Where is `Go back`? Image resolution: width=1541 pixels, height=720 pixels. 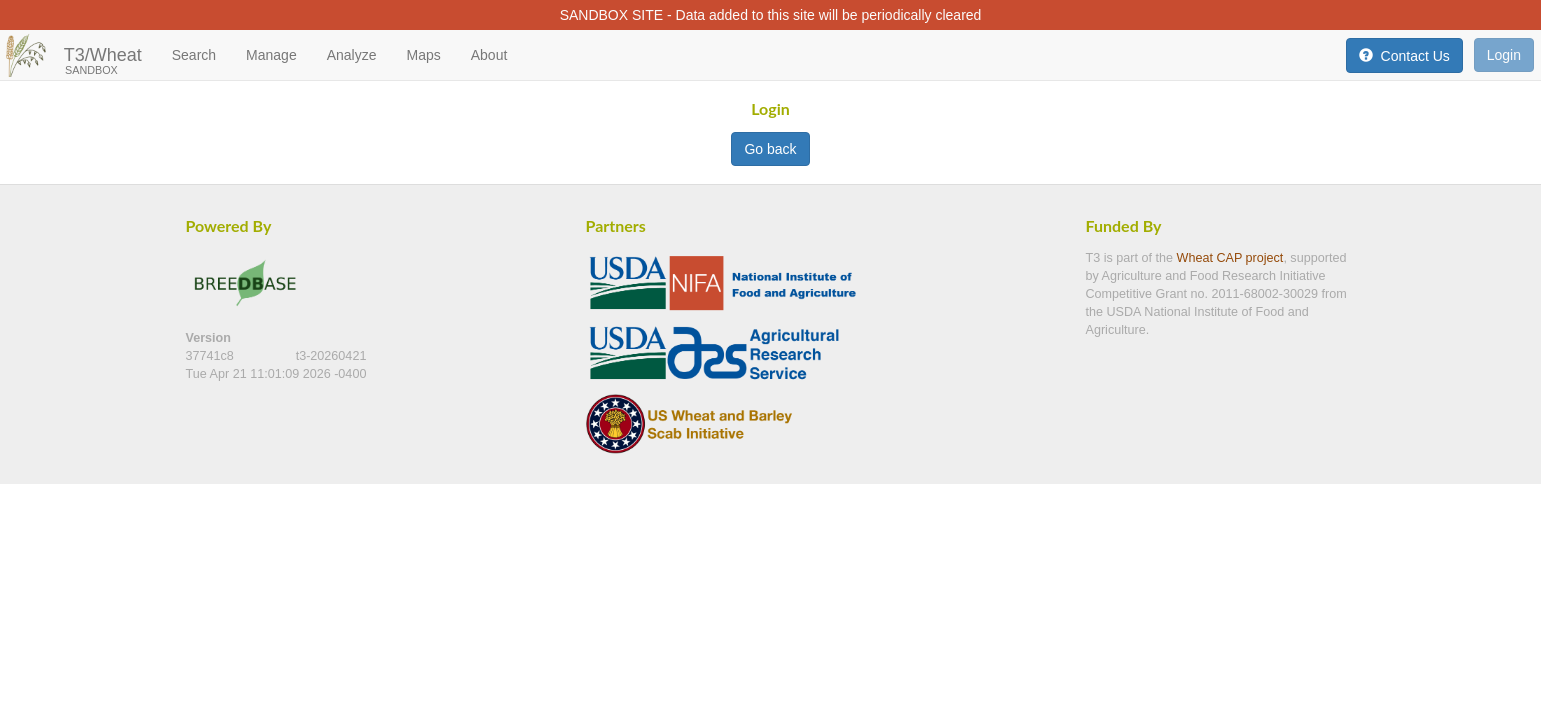
Go back is located at coordinates (770, 149).